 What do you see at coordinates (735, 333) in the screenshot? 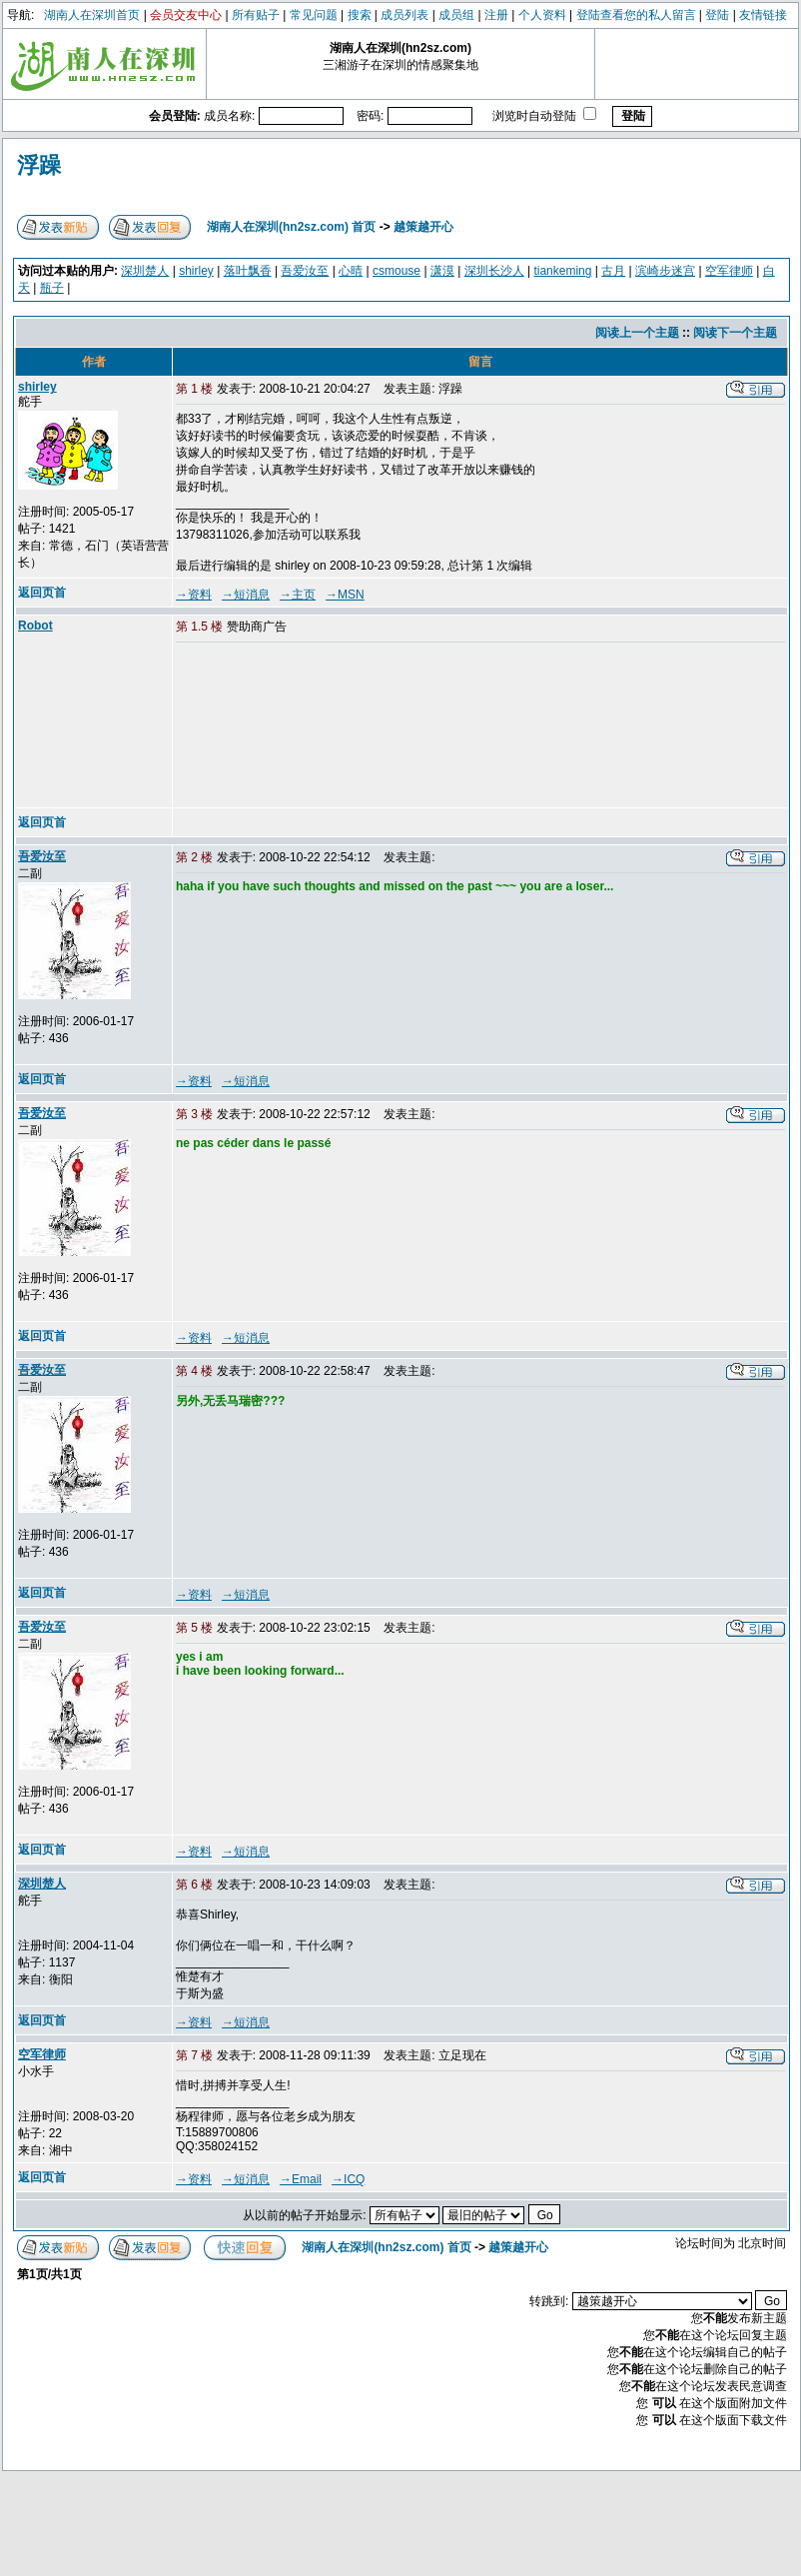
I see `阅读下一个主题` at bounding box center [735, 333].